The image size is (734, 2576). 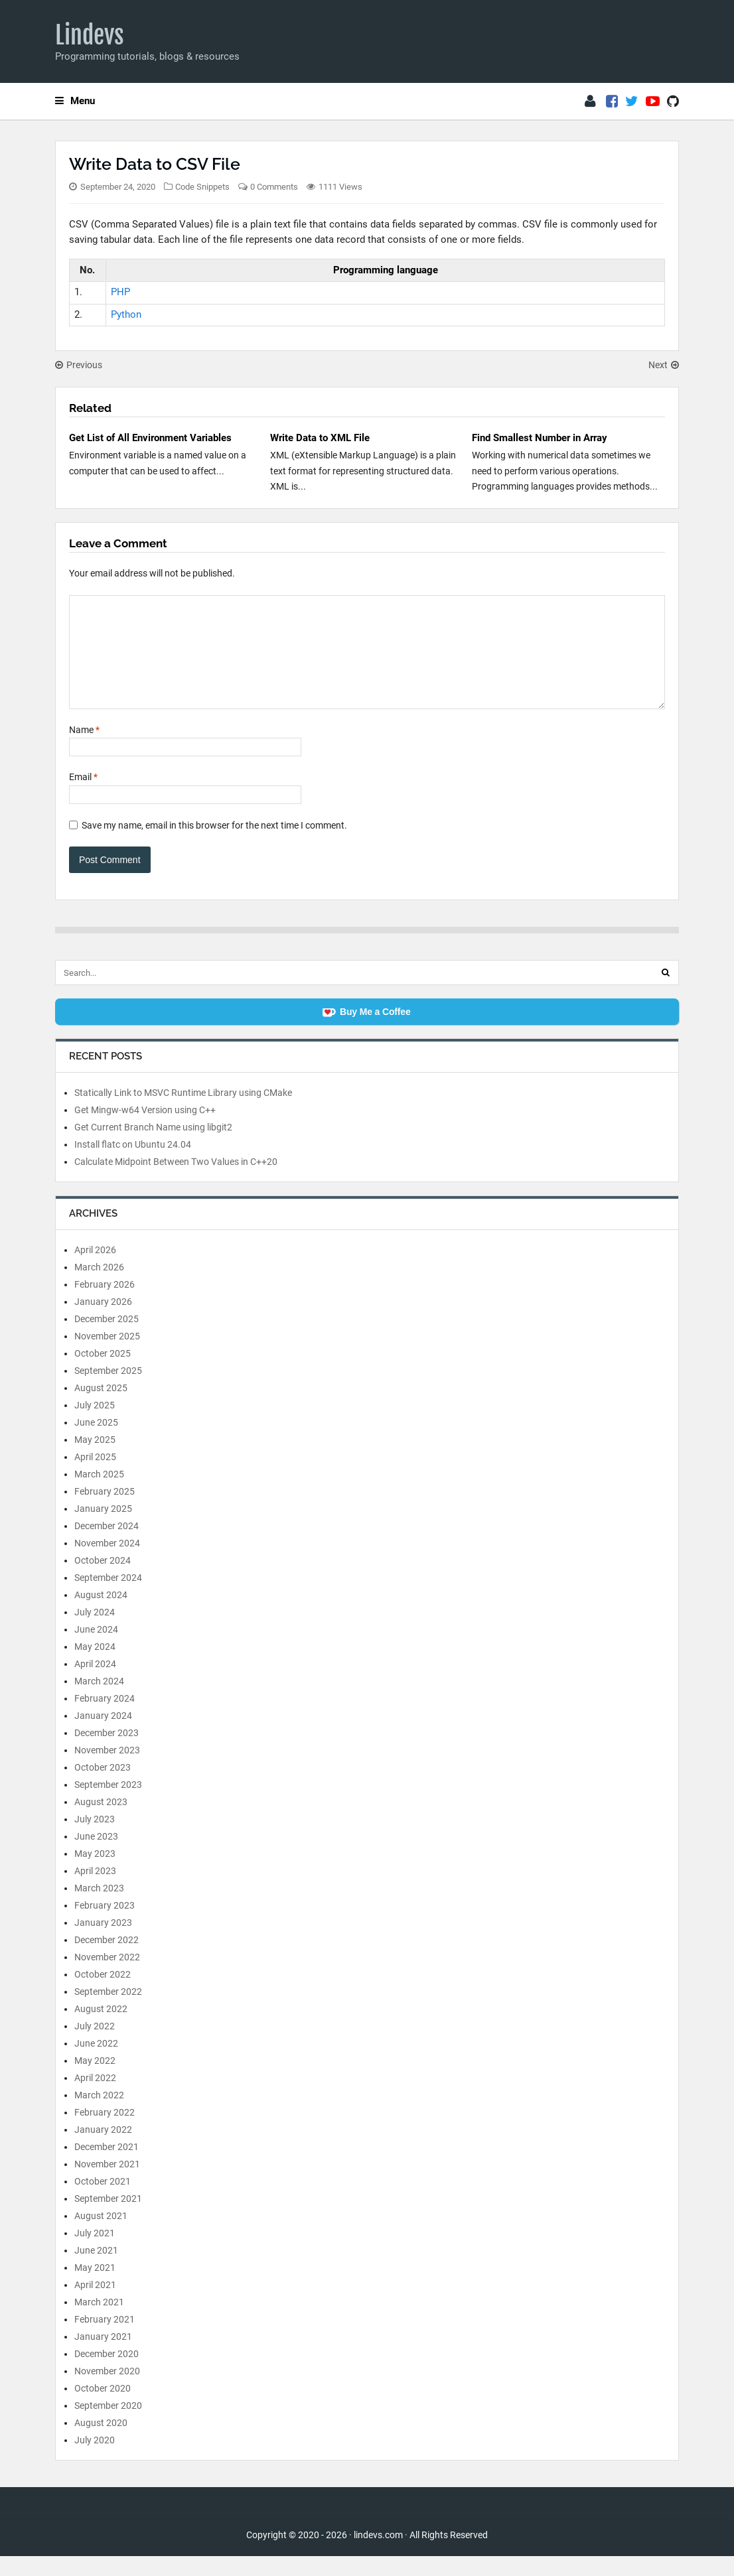 I want to click on November 2022, so click(x=107, y=1977).